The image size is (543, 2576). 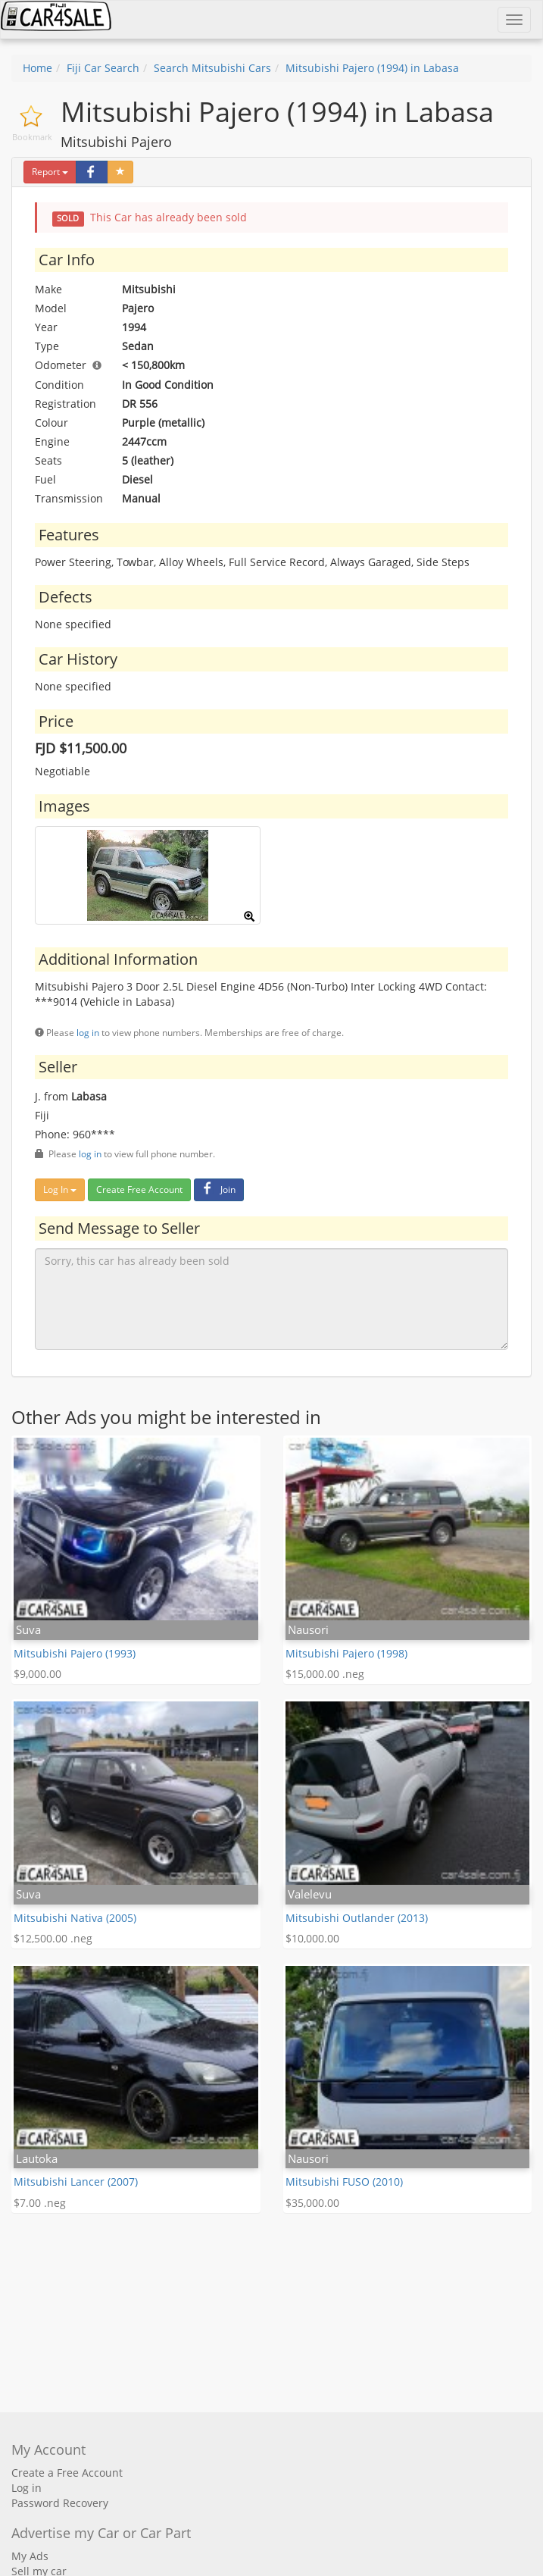 I want to click on My Ads, so click(x=29, y=2556).